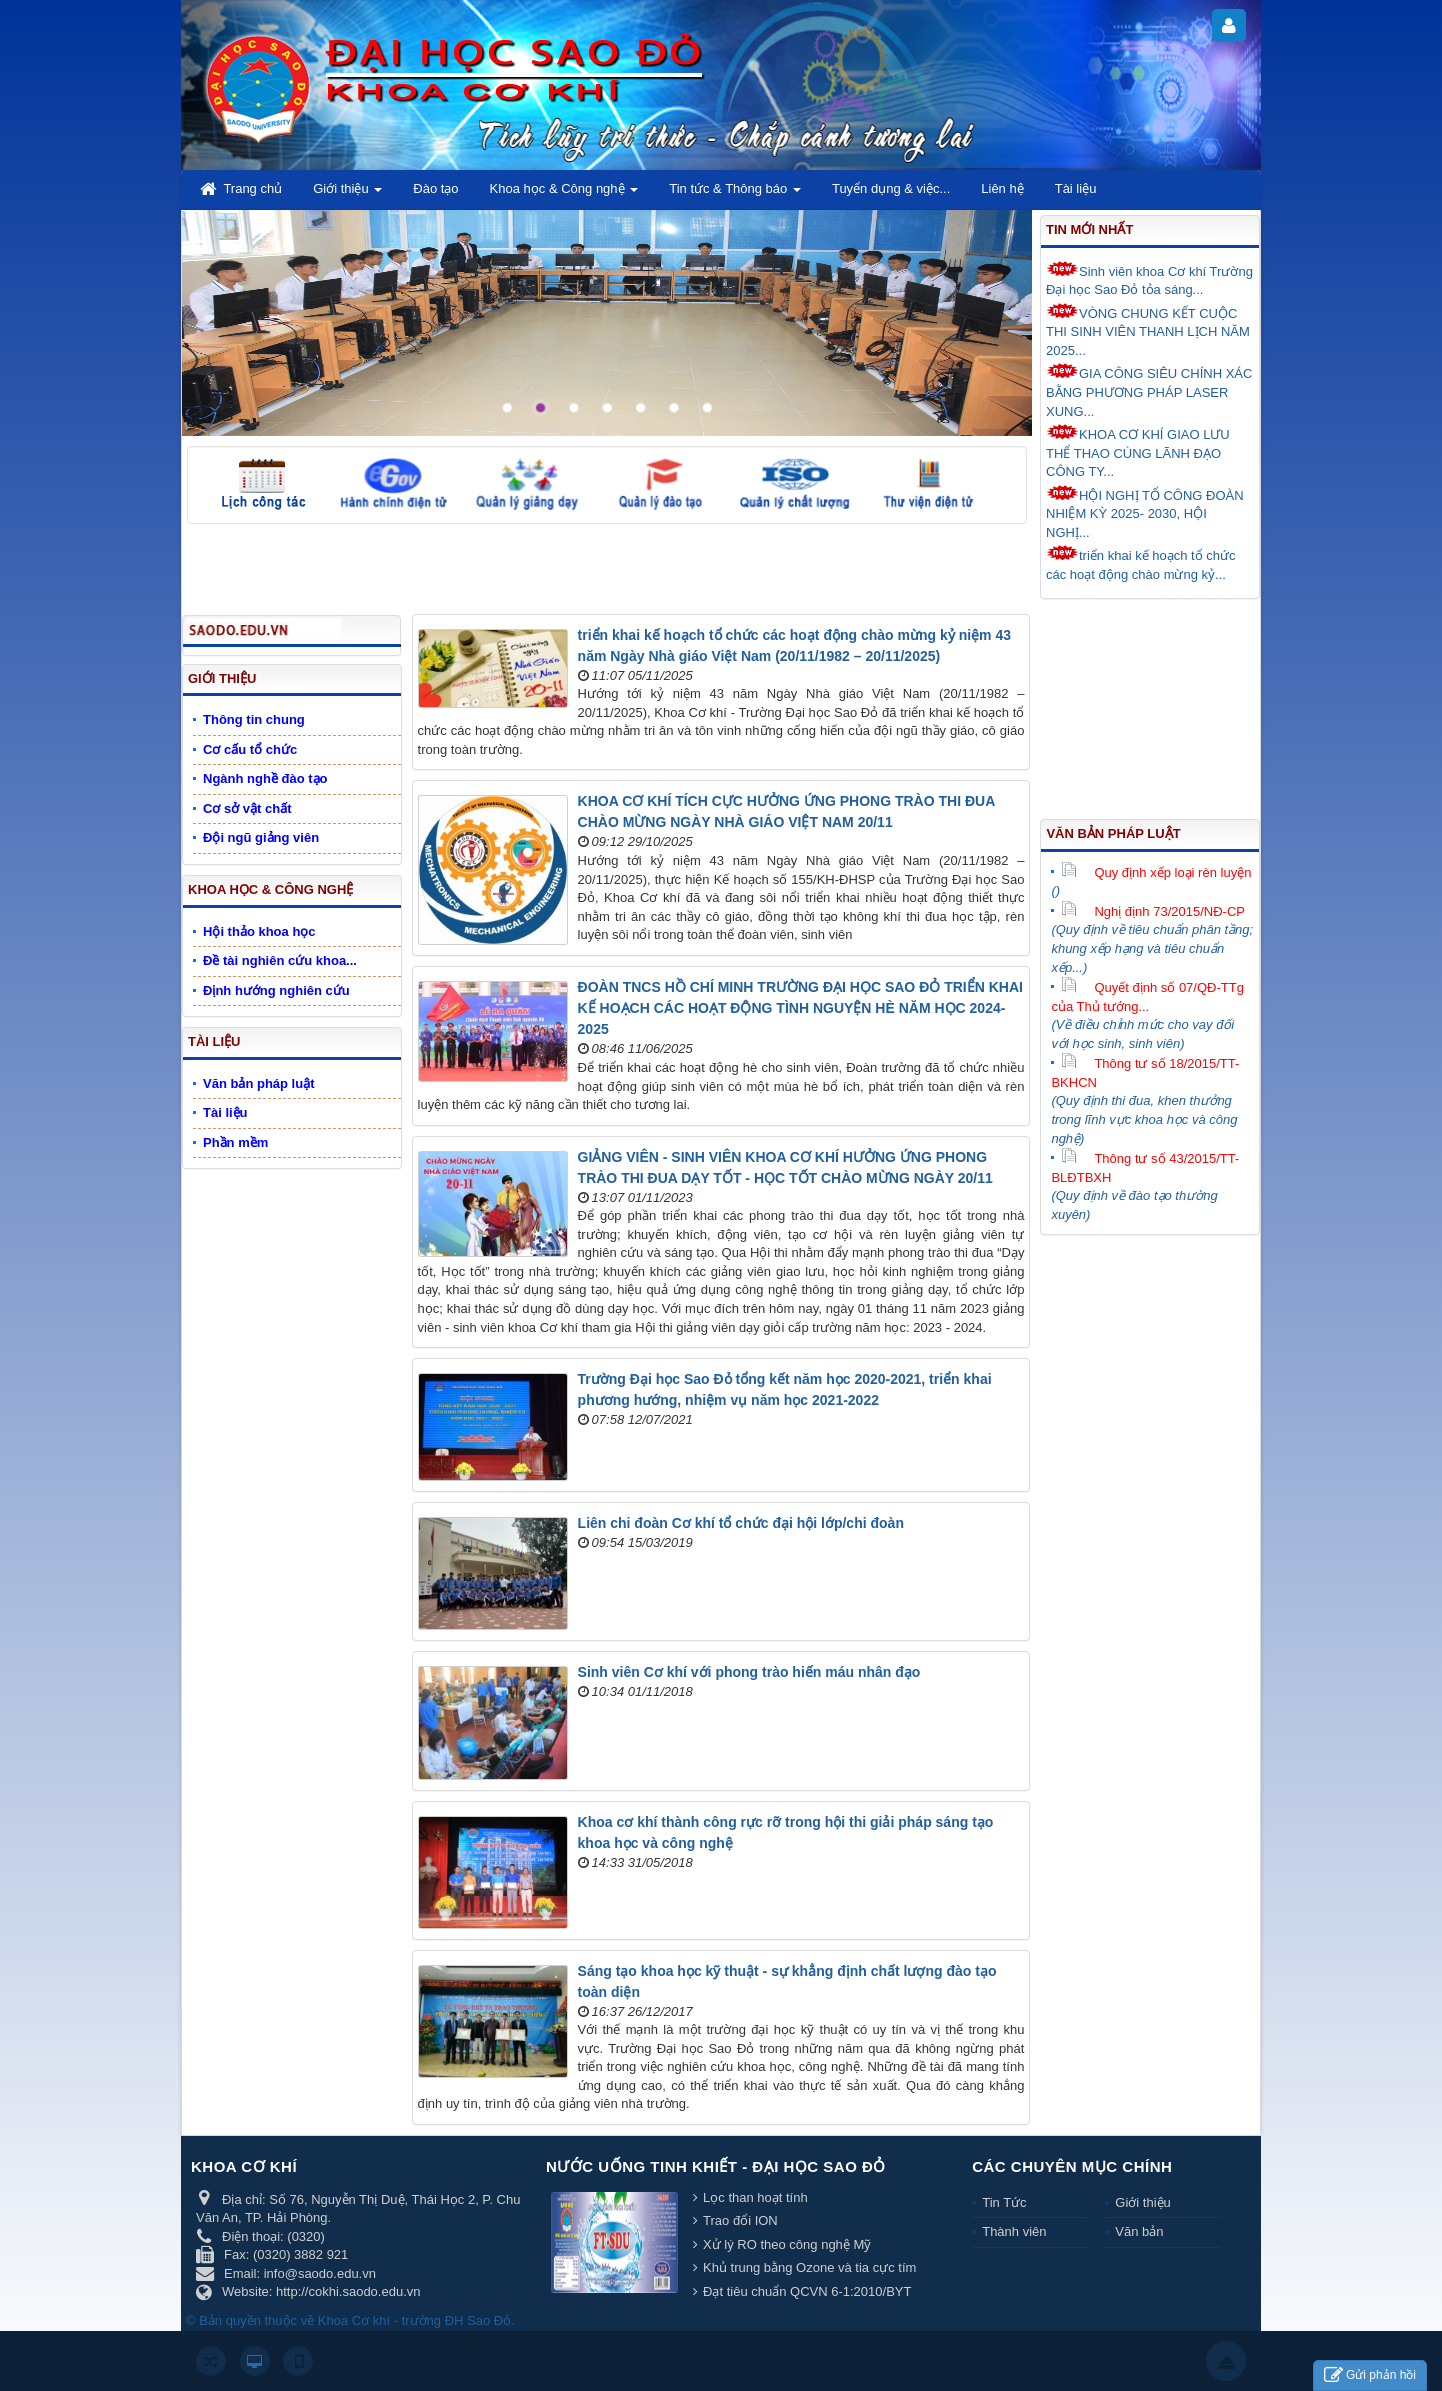  Describe the element at coordinates (1113, 833) in the screenshot. I see `Văn bản pháp luật` at that location.